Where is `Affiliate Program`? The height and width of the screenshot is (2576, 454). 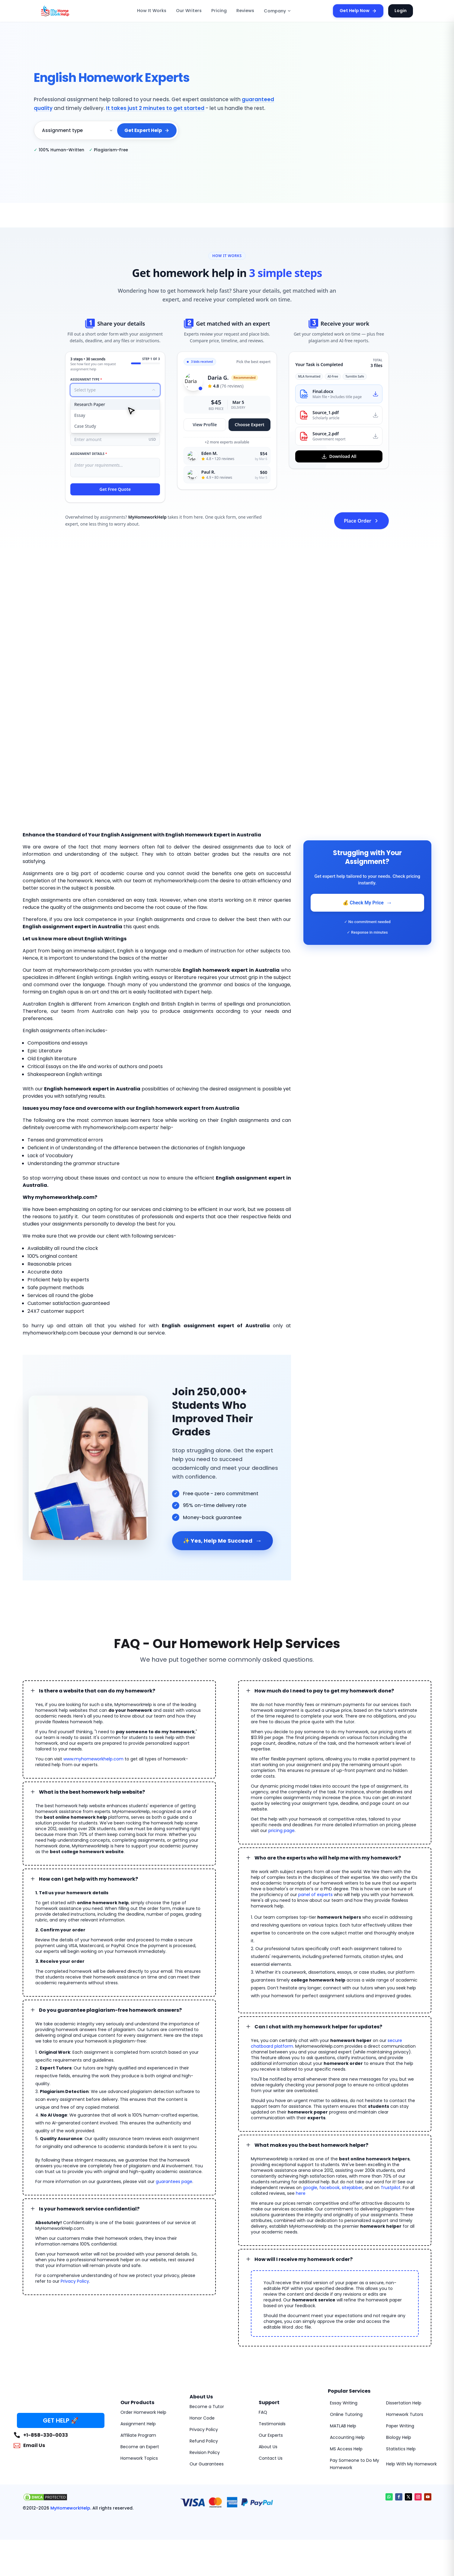
Affiliate Program is located at coordinates (138, 2435).